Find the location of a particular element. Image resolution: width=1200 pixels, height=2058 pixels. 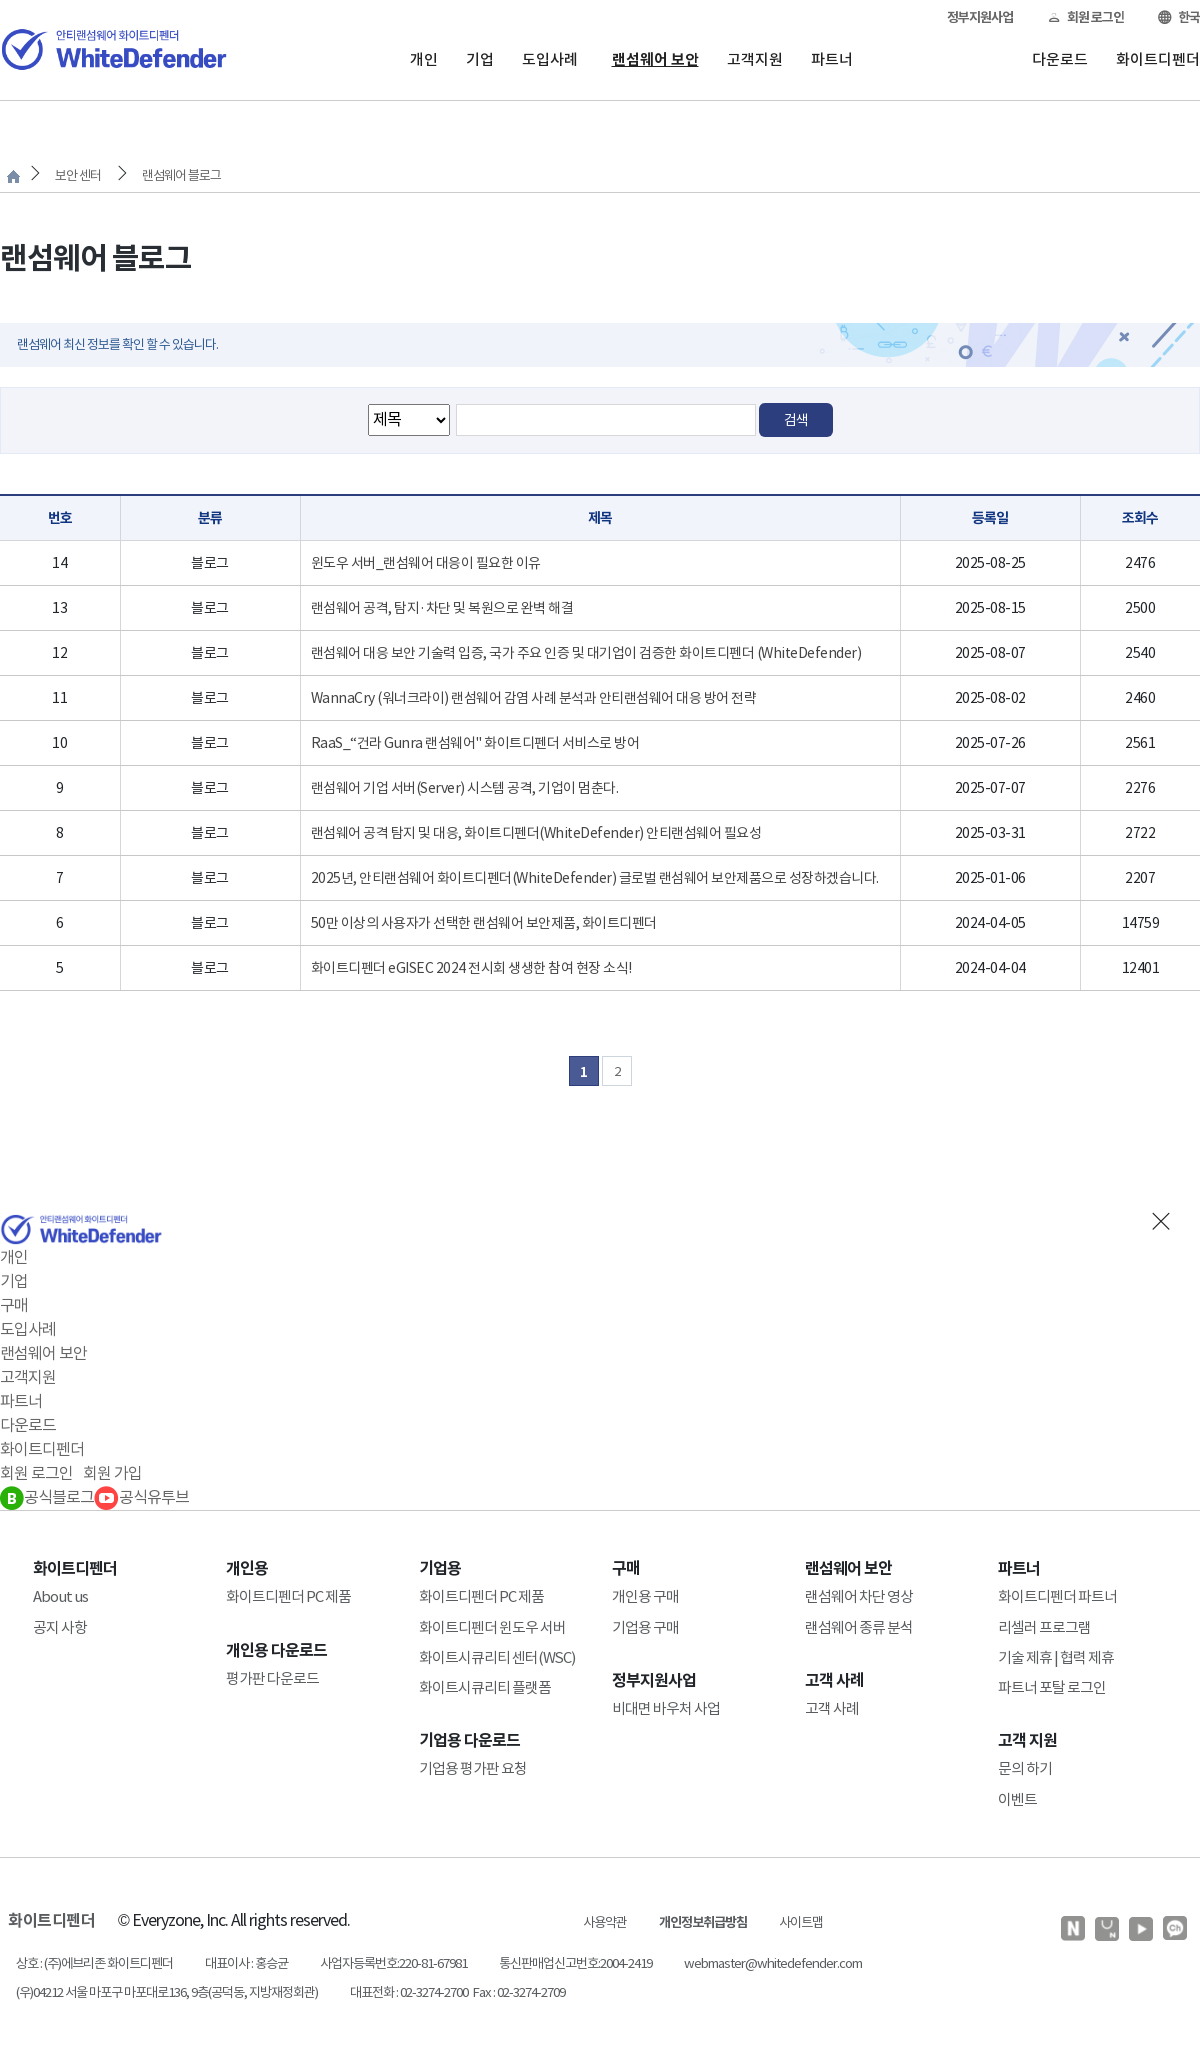

About us is located at coordinates (60, 1596).